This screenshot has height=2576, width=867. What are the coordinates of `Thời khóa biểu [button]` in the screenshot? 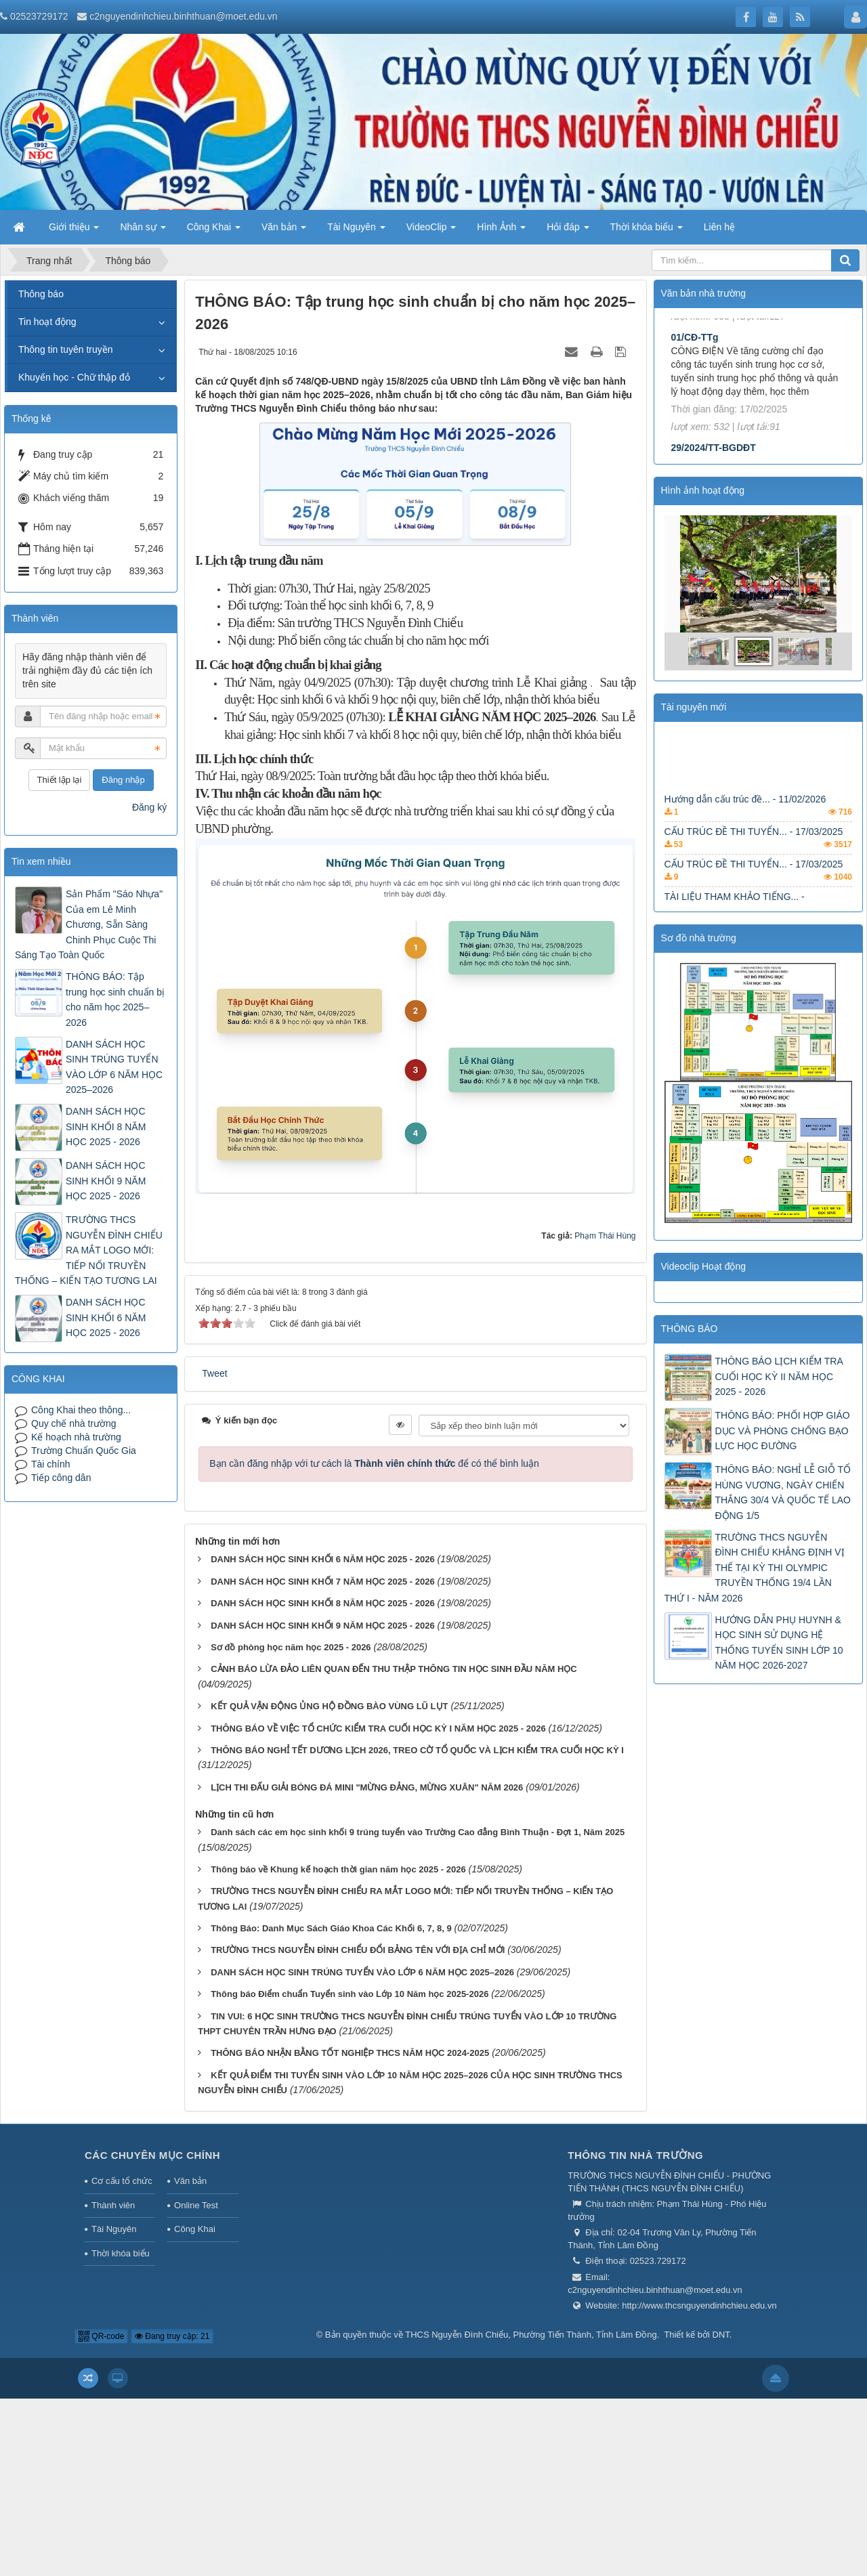 It's located at (646, 230).